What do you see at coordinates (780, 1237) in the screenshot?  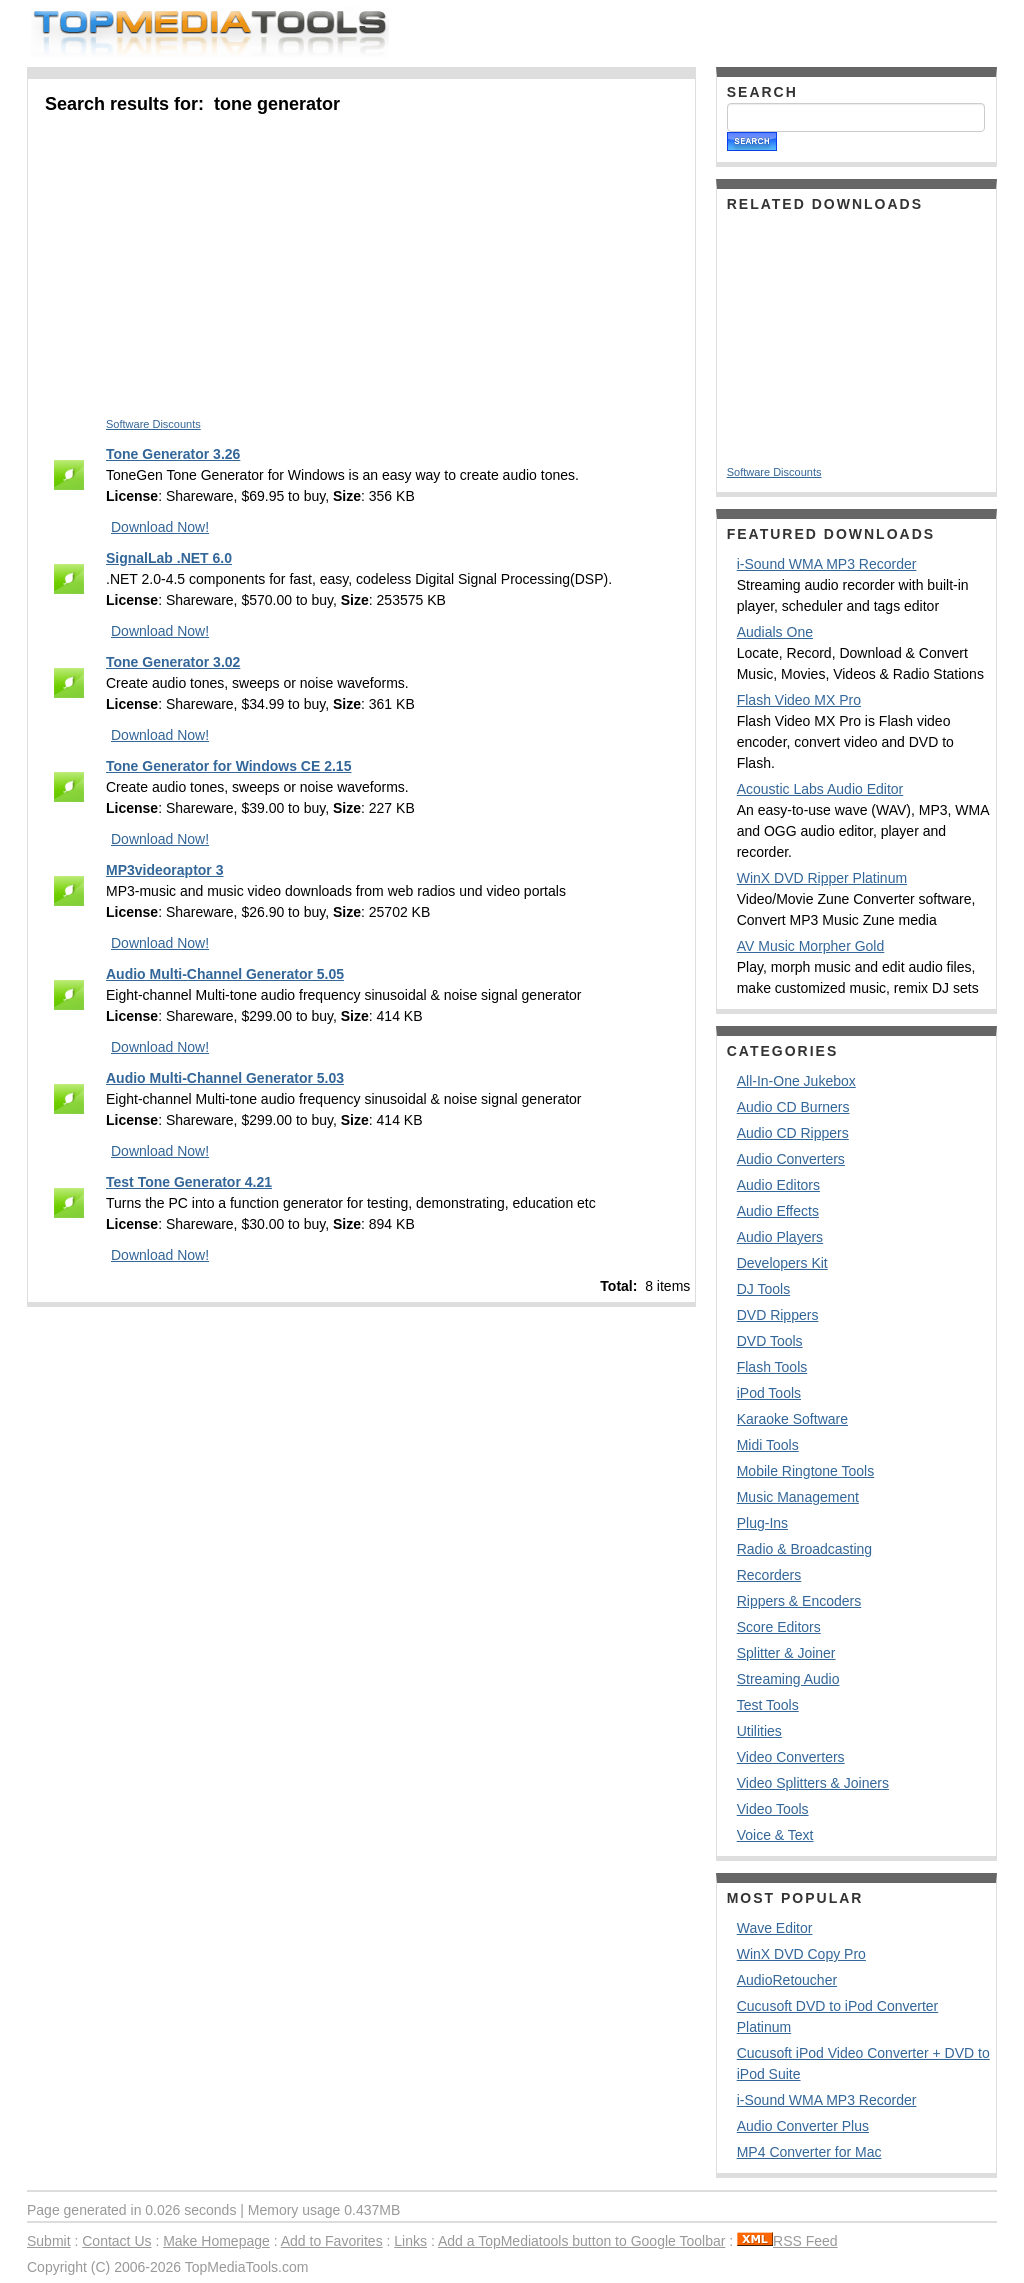 I see `Audio Players` at bounding box center [780, 1237].